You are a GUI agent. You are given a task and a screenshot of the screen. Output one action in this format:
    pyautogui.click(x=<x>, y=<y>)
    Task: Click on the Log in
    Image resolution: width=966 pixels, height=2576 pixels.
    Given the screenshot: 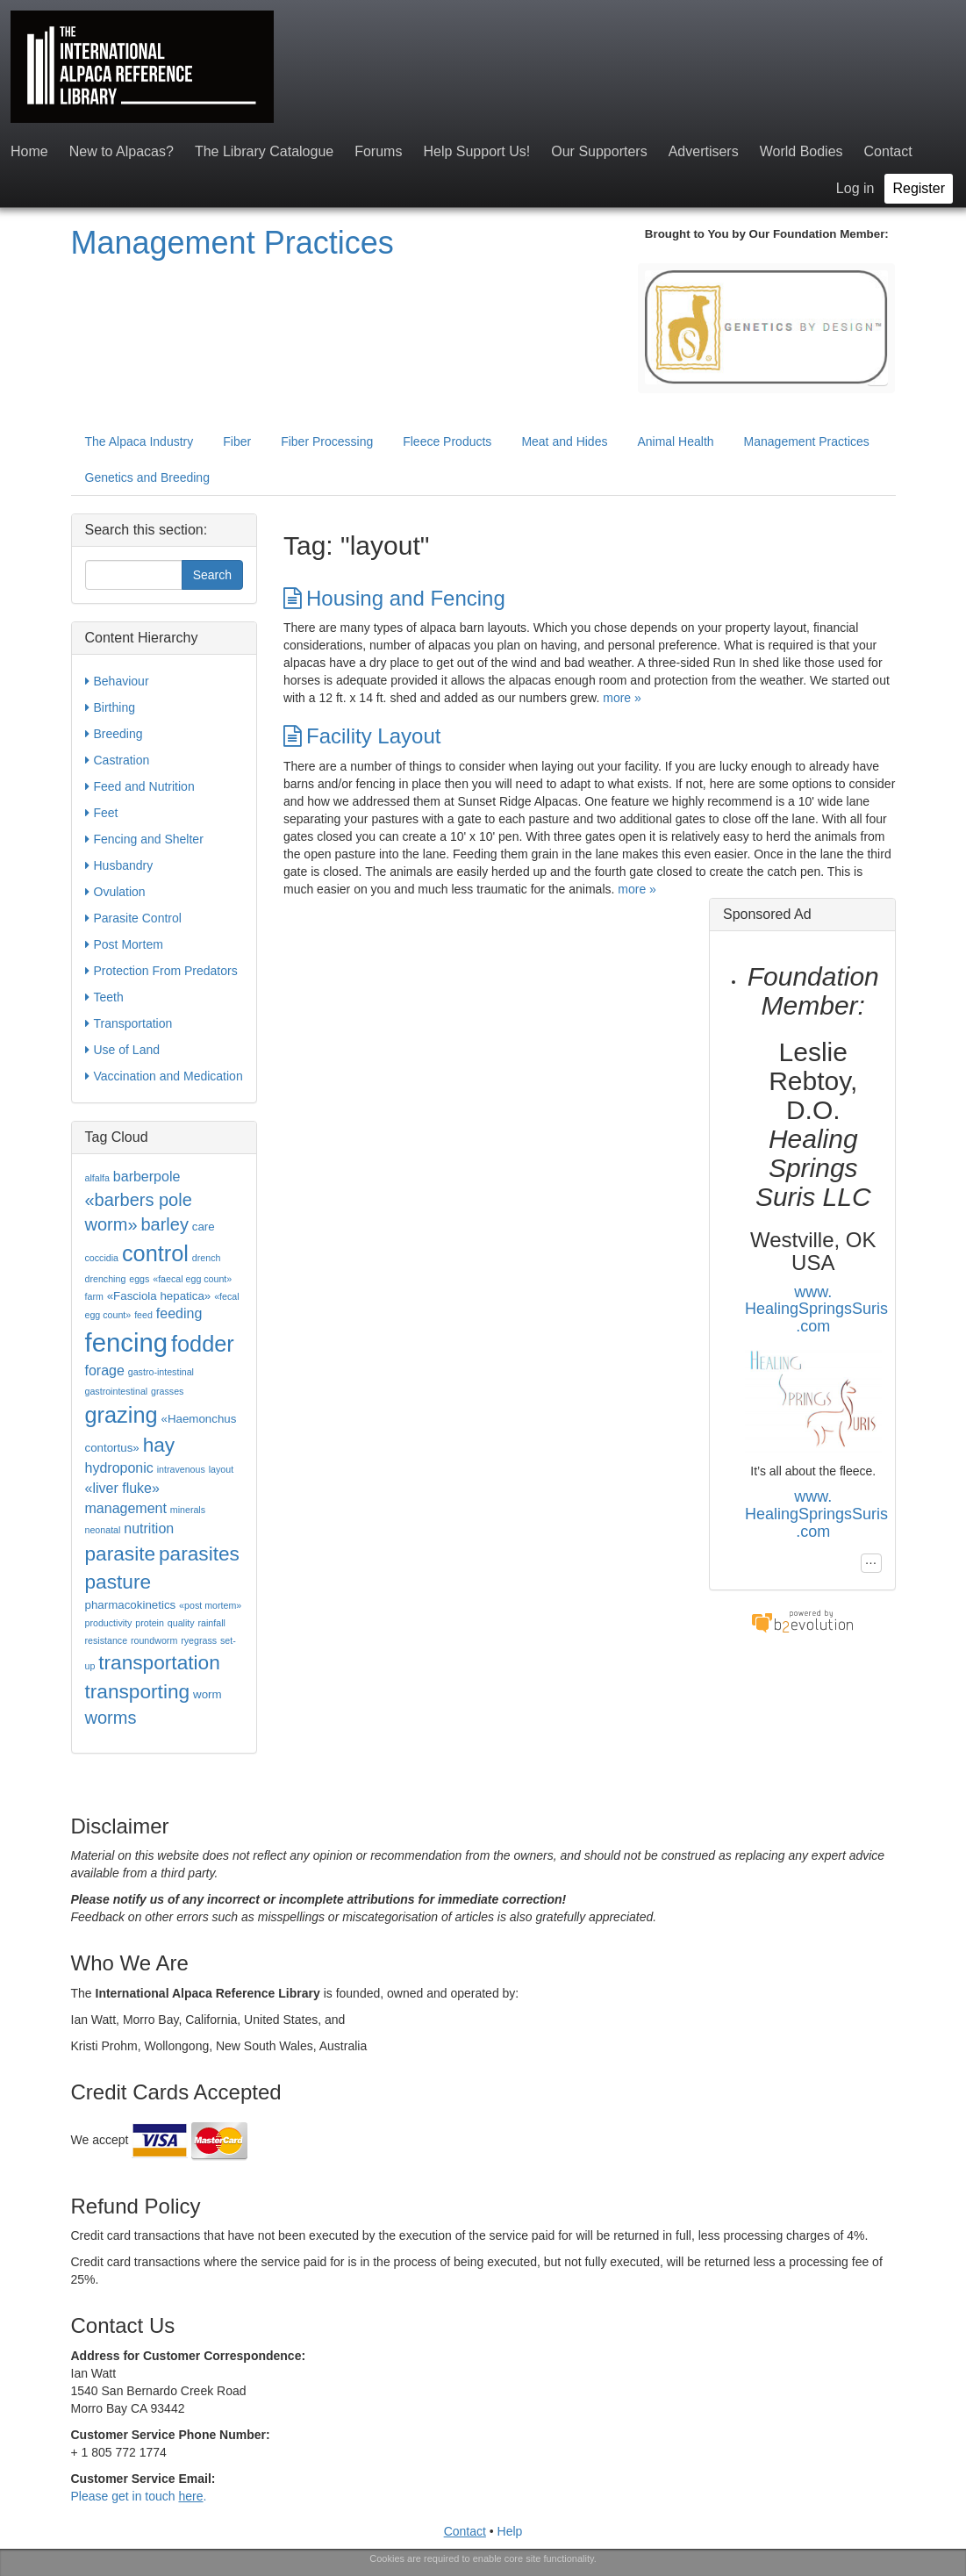 What is the action you would take?
    pyautogui.click(x=855, y=188)
    